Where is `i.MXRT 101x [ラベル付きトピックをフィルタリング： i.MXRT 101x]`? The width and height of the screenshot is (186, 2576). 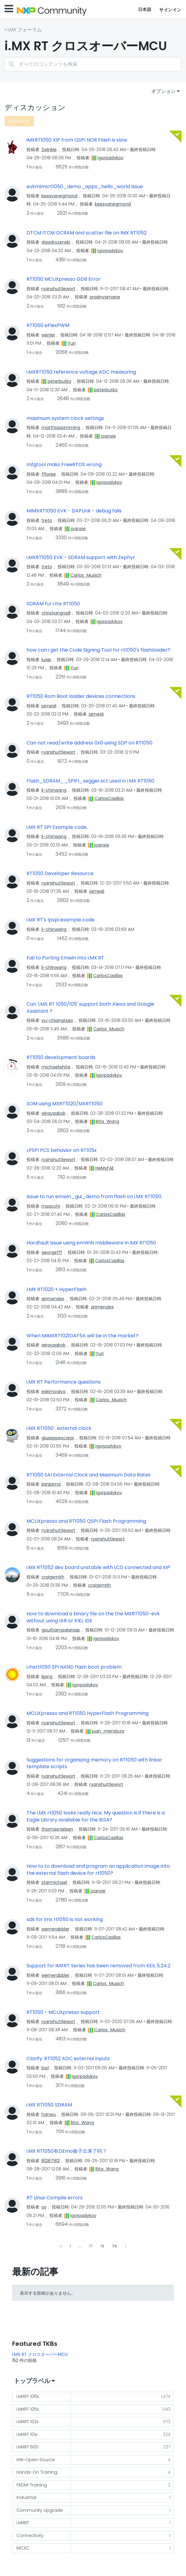
i.MXRT 101x [ラベル付きトピックをフィルタリング： i.MXRT 101x] is located at coordinates (26, 2434).